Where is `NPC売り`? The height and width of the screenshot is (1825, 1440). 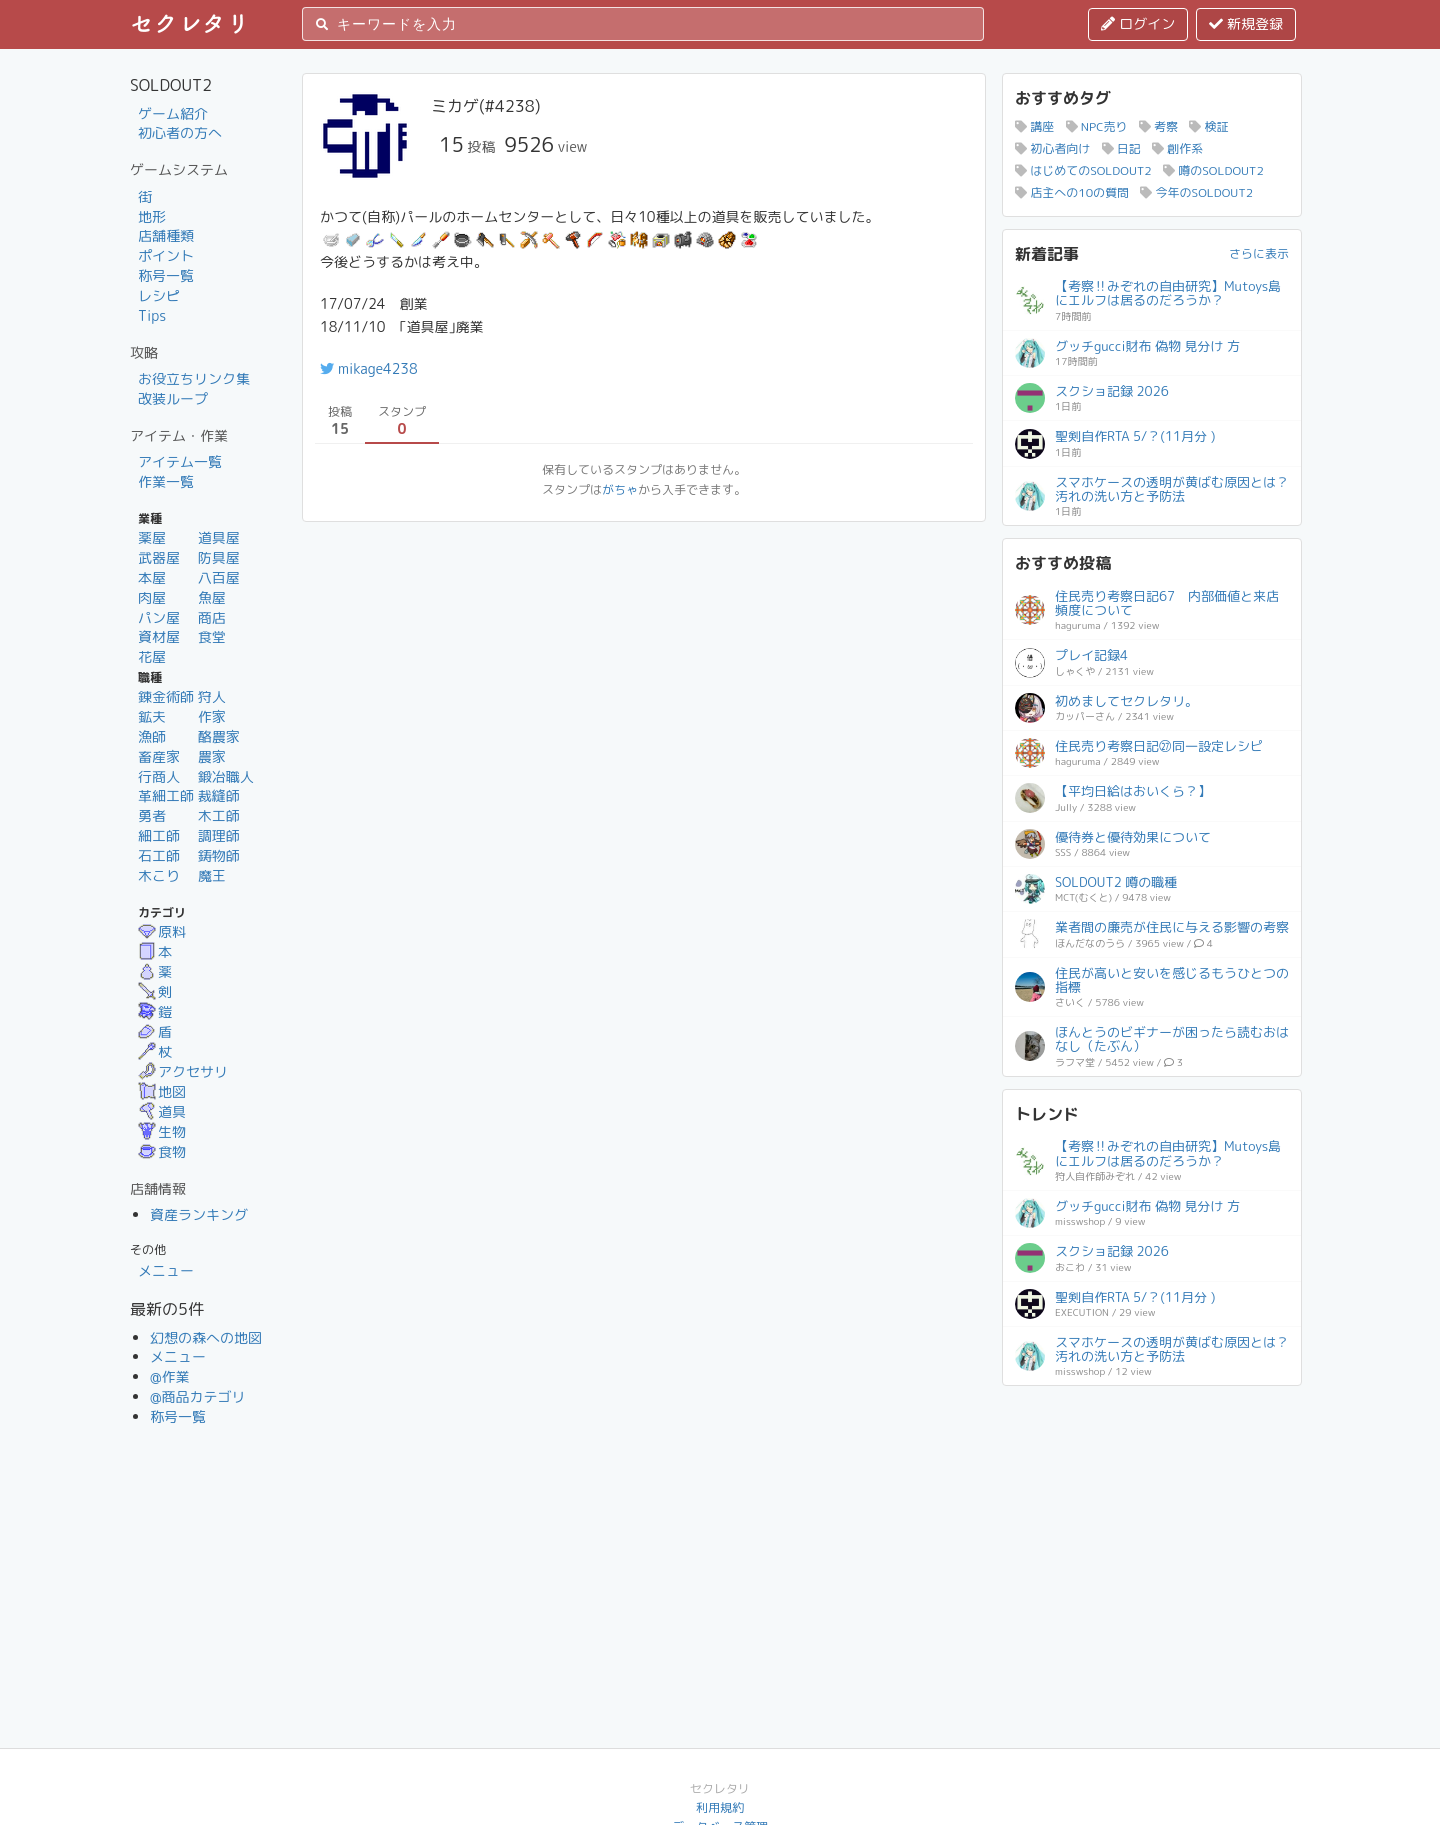
NPC売り is located at coordinates (1097, 126).